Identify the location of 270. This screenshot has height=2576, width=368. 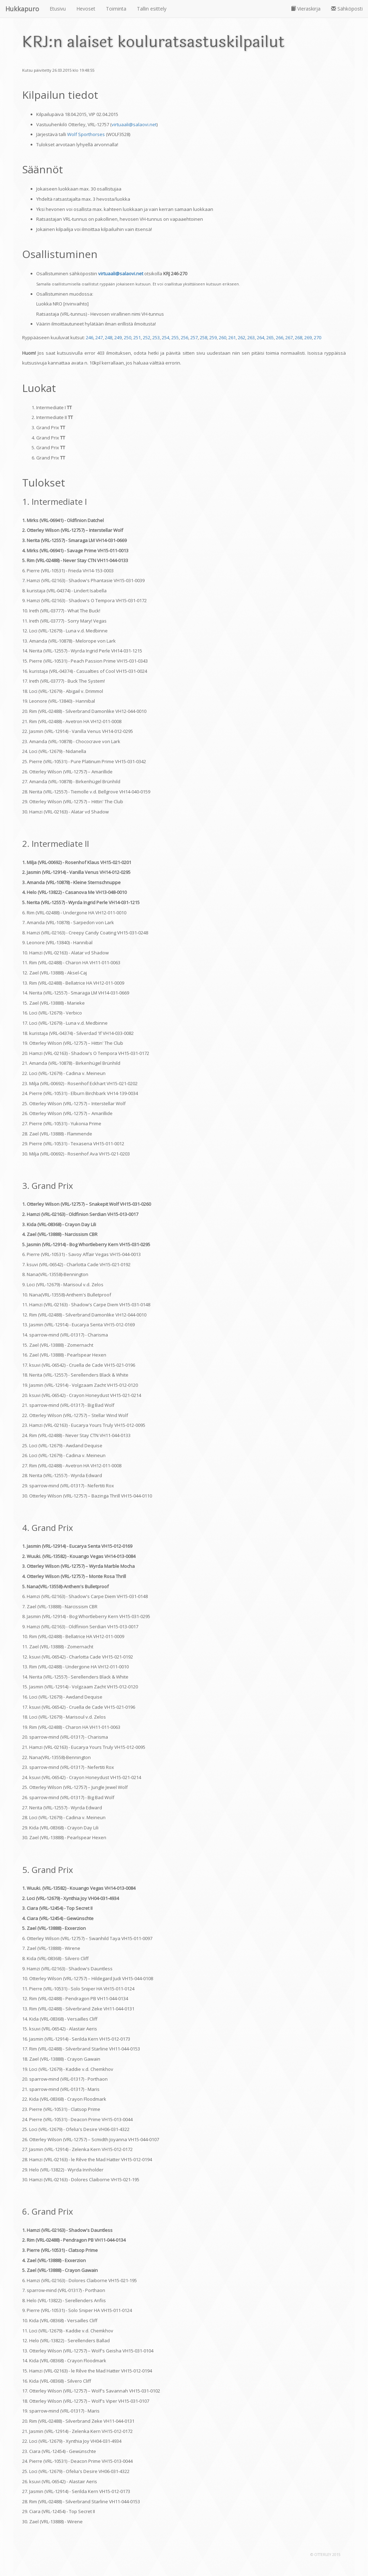
(317, 337).